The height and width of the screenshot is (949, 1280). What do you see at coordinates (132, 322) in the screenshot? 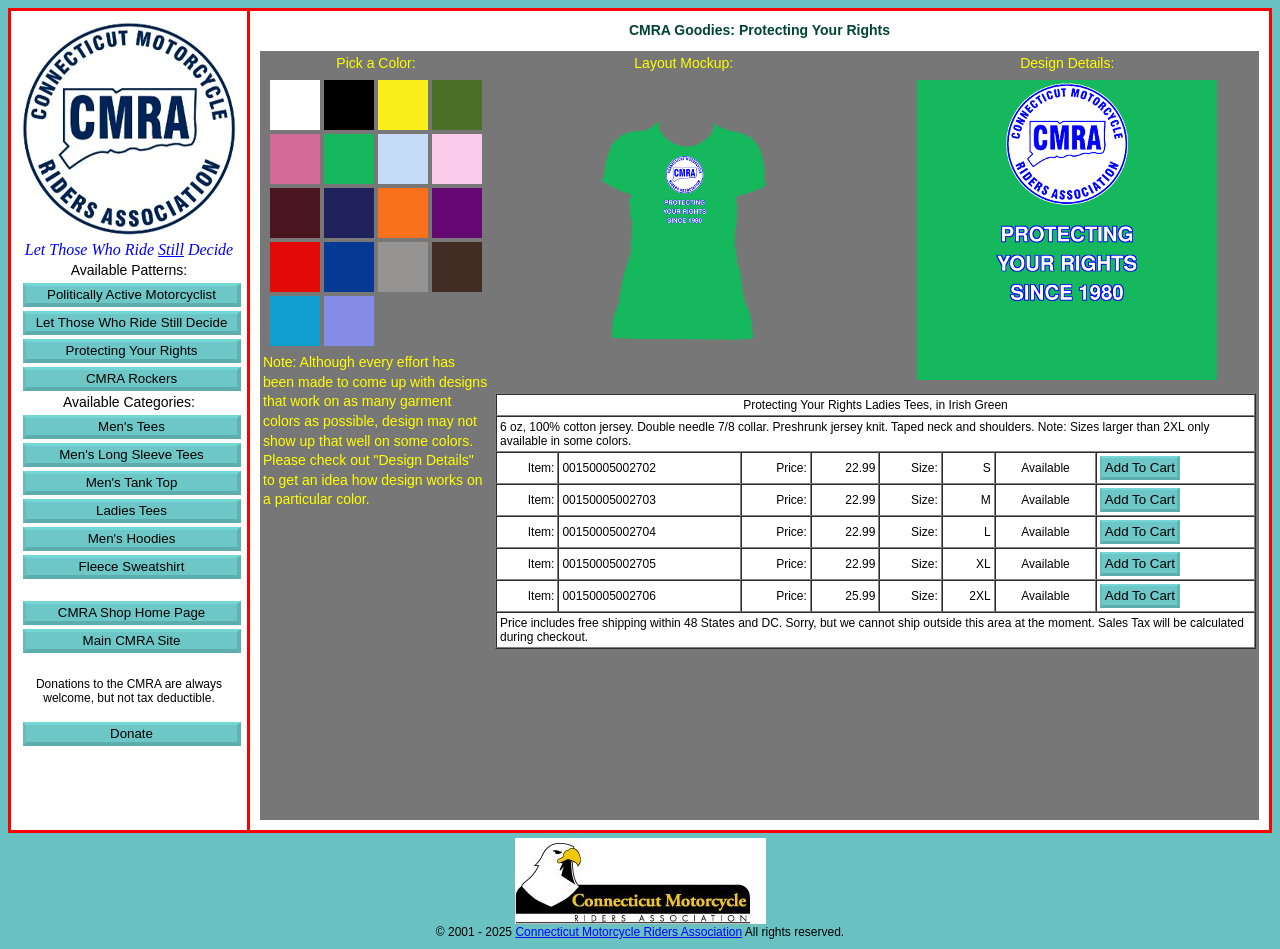
I see `Let Those Who Ride Still Decide` at bounding box center [132, 322].